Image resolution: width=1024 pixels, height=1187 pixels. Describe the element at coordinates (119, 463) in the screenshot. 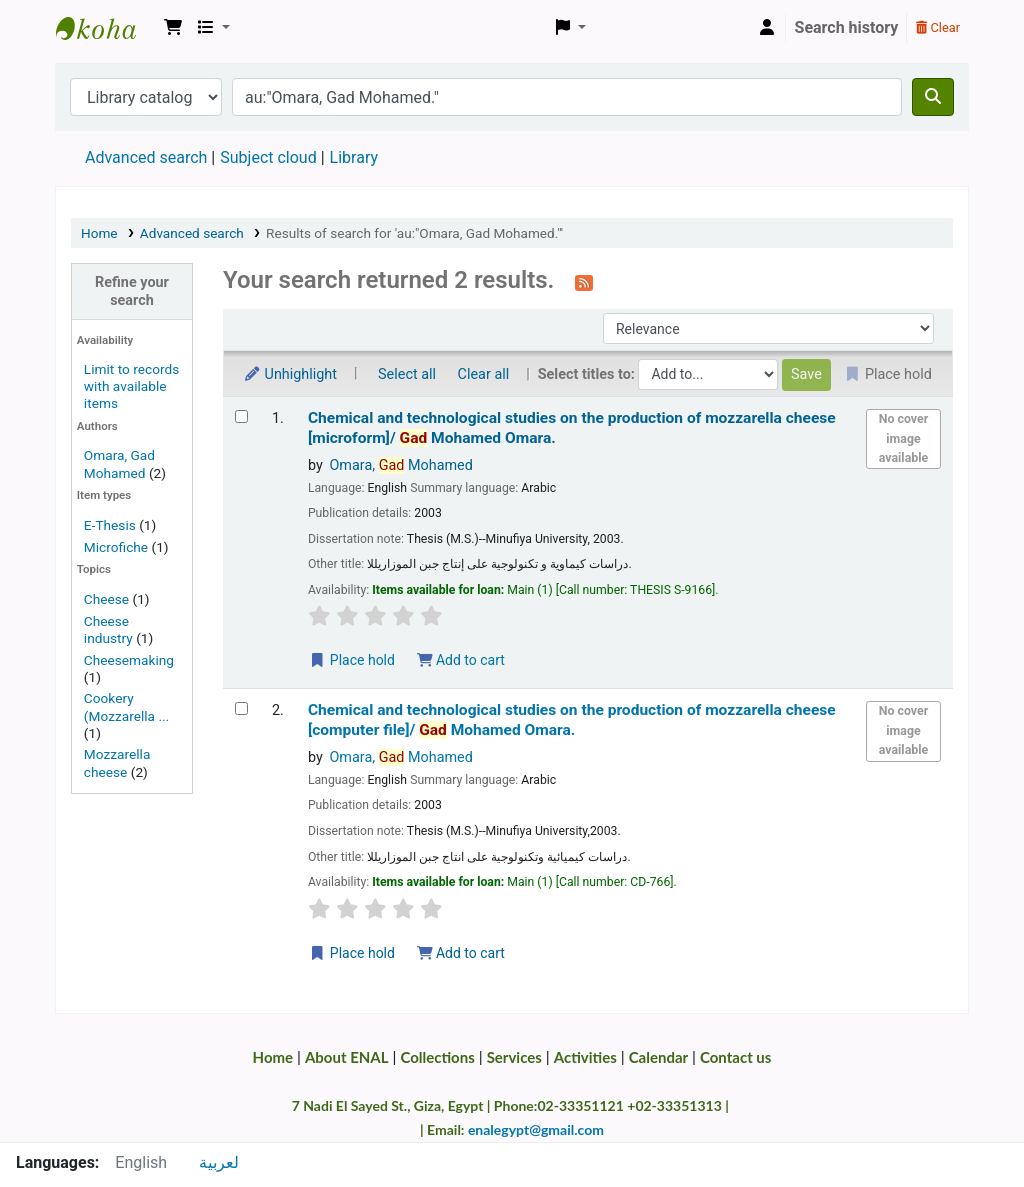

I see `Omara, Gad Mohamed` at that location.